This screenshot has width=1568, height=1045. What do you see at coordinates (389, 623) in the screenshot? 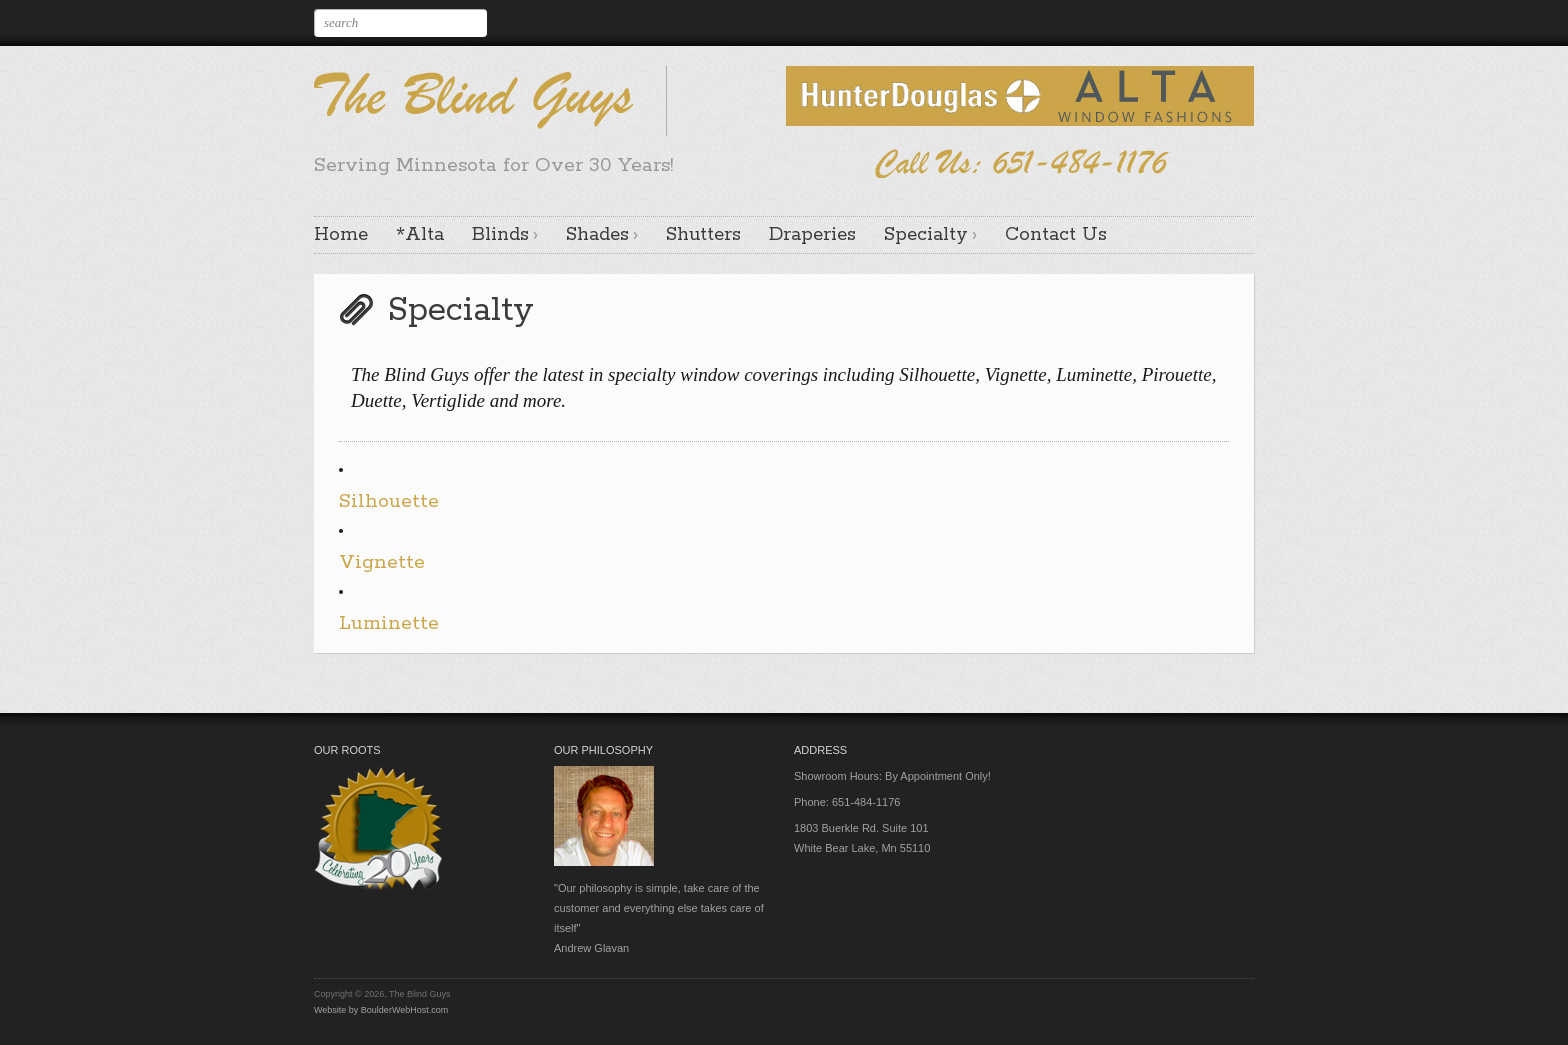
I see `Luminette` at bounding box center [389, 623].